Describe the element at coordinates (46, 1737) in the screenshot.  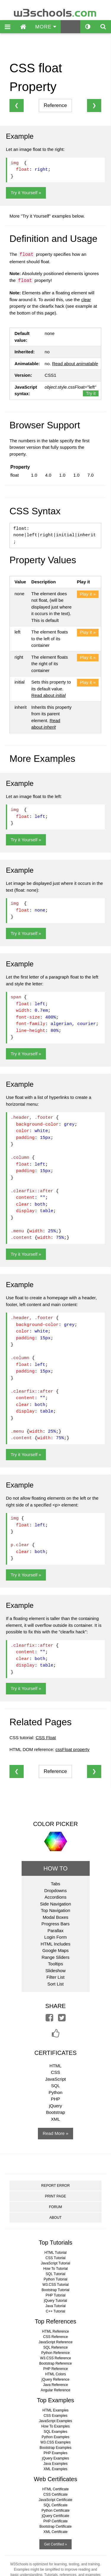
I see `CSS Float` at that location.